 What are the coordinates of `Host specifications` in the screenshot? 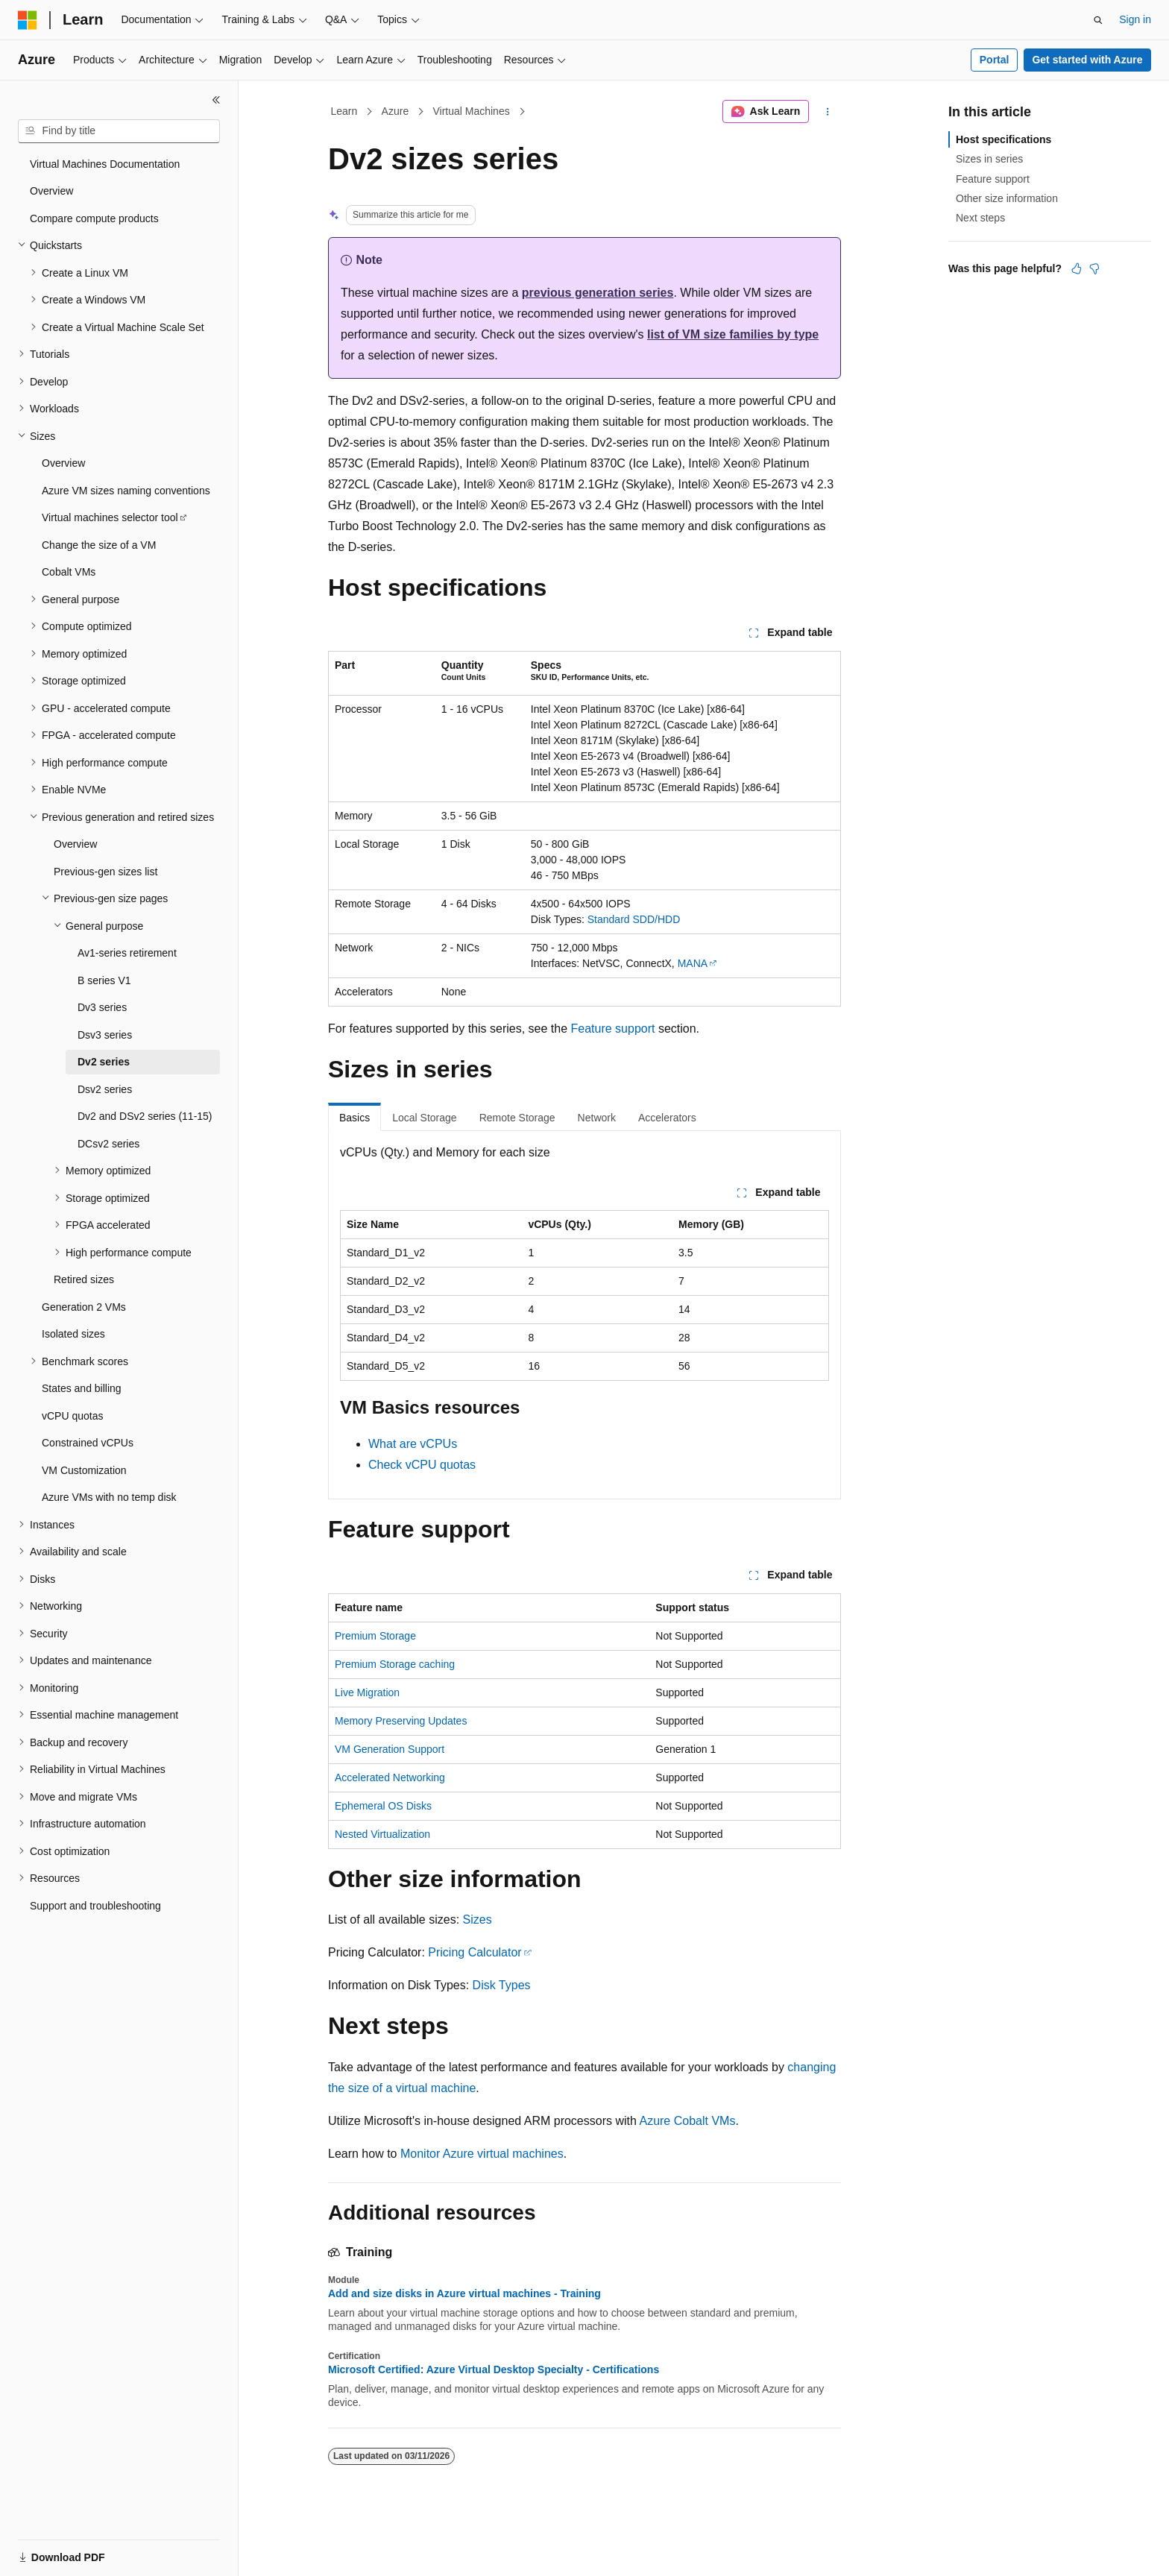 It's located at (1003, 139).